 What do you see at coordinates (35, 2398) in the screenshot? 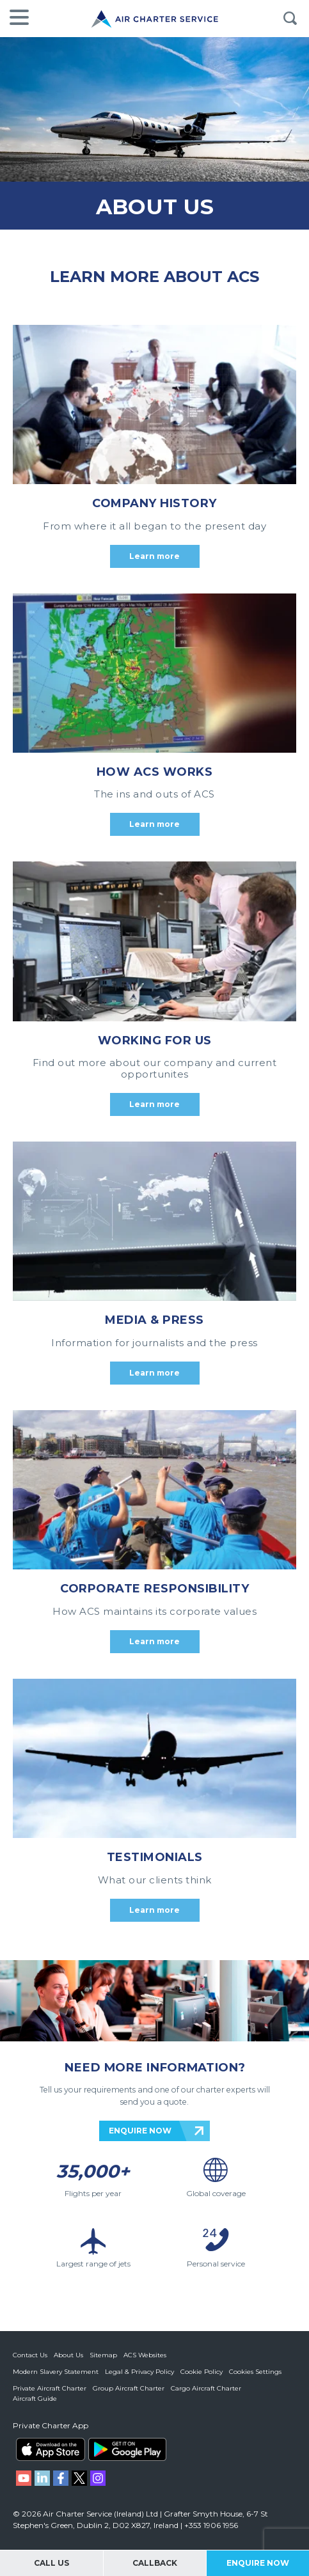
I see `Aircraft Guide` at bounding box center [35, 2398].